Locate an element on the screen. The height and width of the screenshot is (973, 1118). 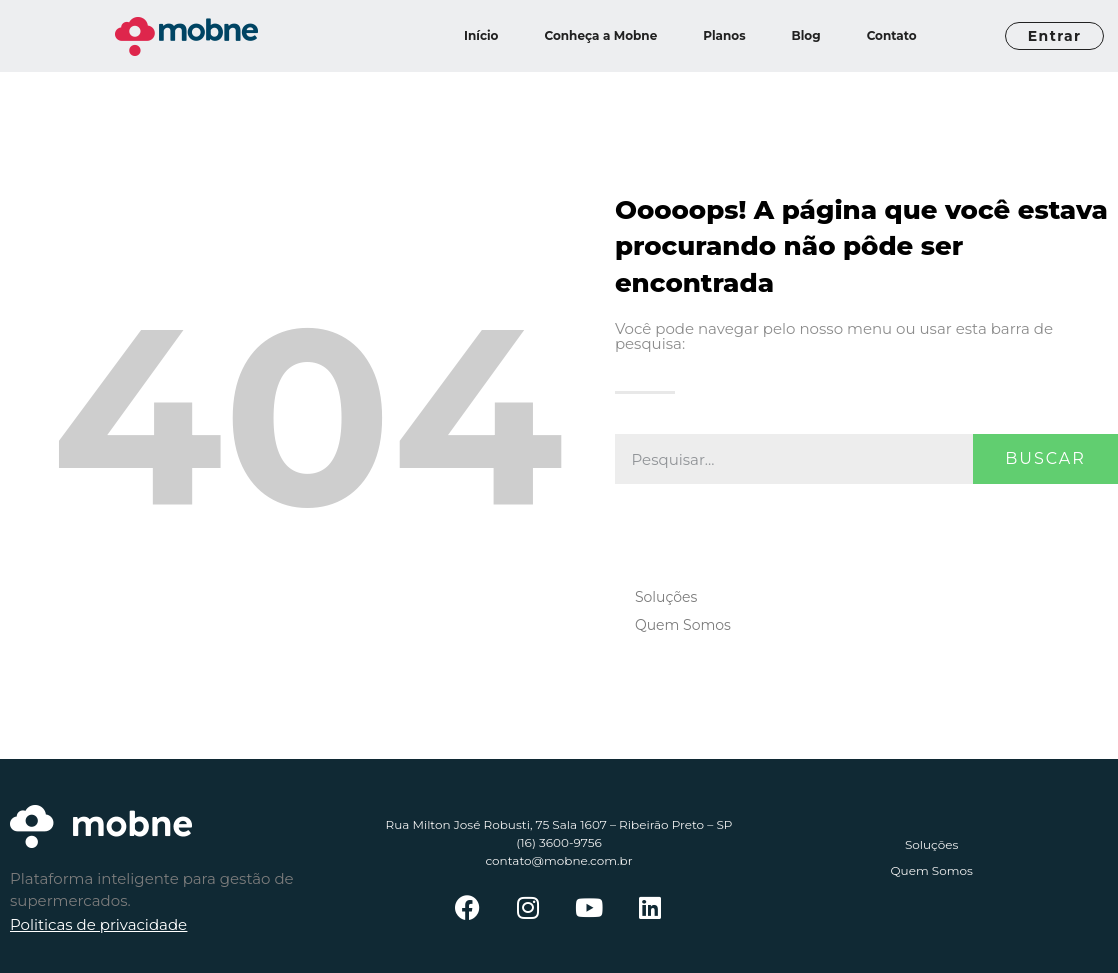
Contato is located at coordinates (892, 35).